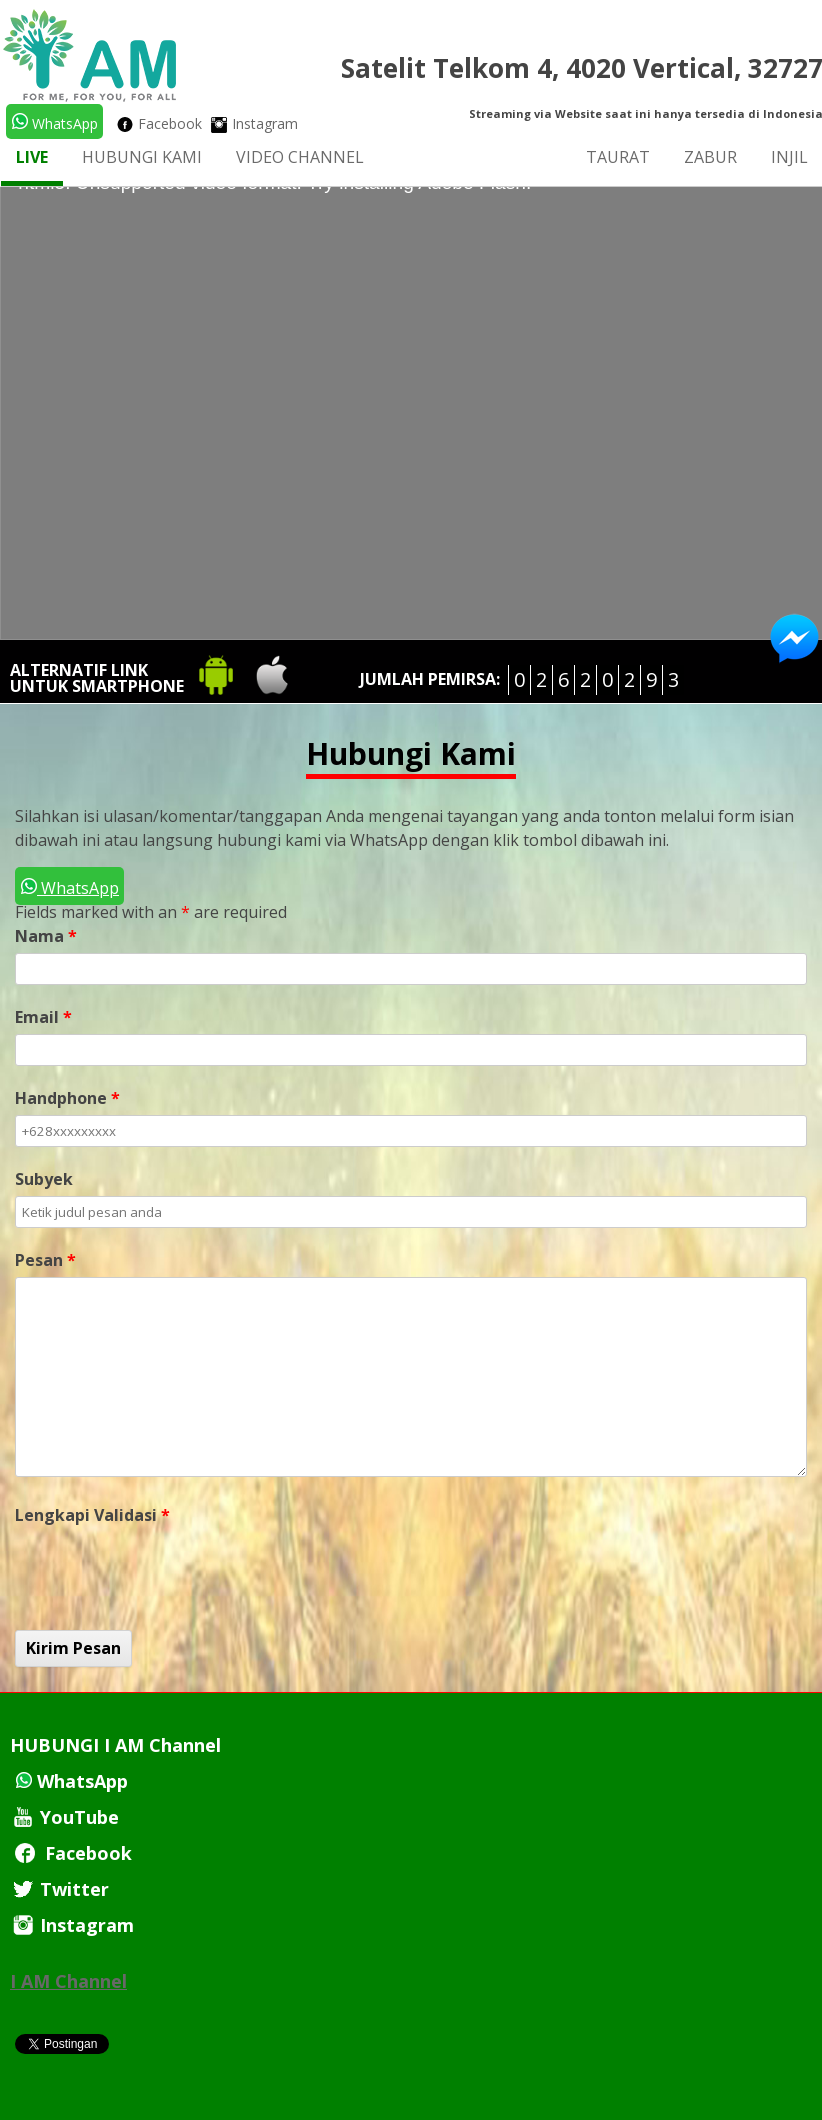 The width and height of the screenshot is (822, 2120). What do you see at coordinates (710, 157) in the screenshot?
I see `Zabur` at bounding box center [710, 157].